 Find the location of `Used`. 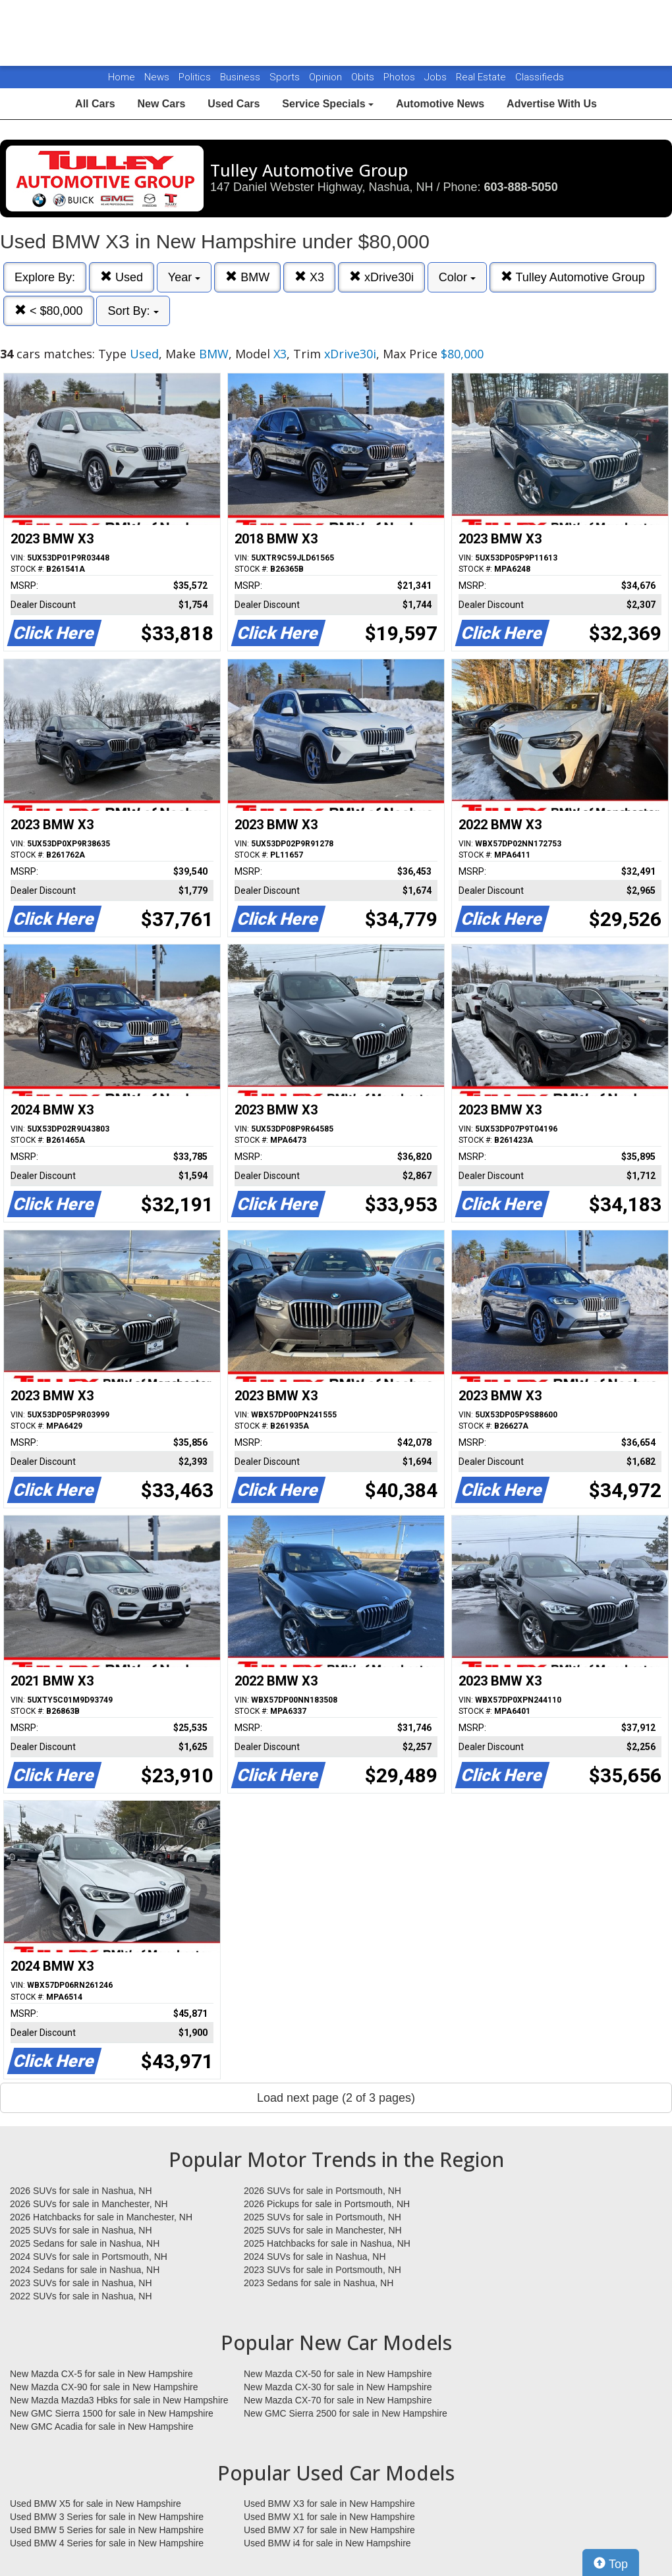

Used is located at coordinates (121, 277).